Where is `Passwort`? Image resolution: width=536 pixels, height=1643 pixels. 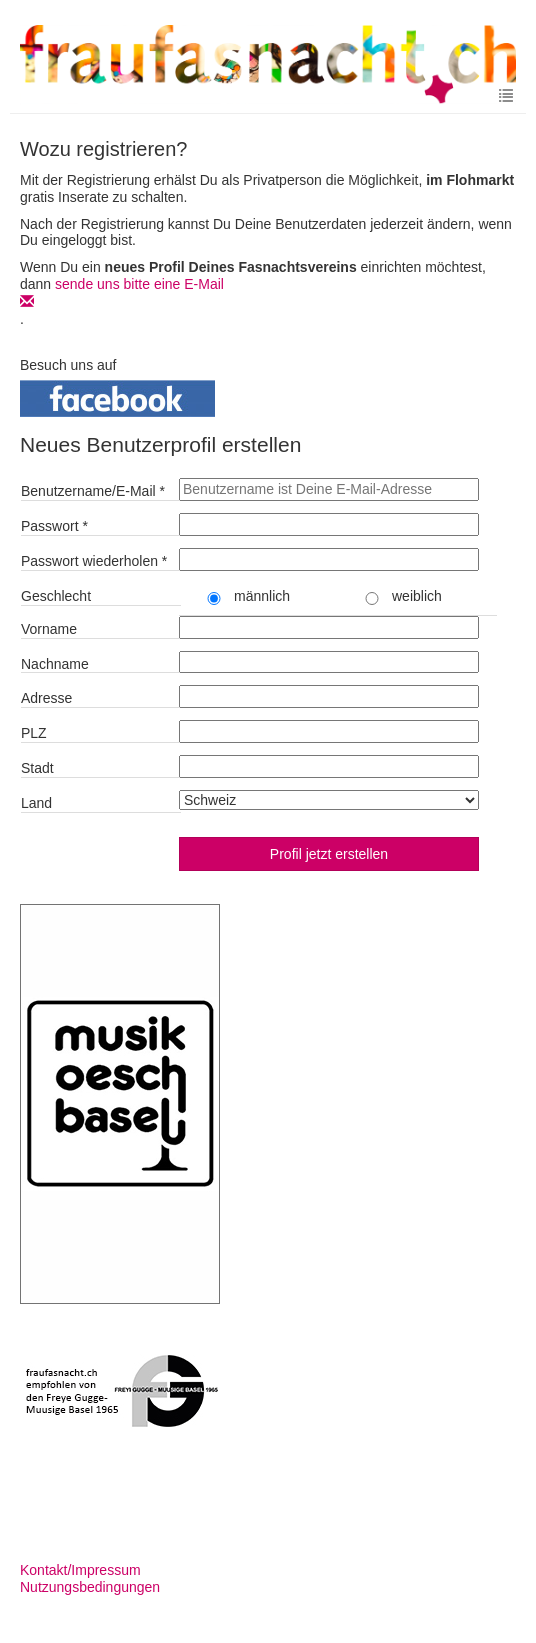 Passwort is located at coordinates (54, 526).